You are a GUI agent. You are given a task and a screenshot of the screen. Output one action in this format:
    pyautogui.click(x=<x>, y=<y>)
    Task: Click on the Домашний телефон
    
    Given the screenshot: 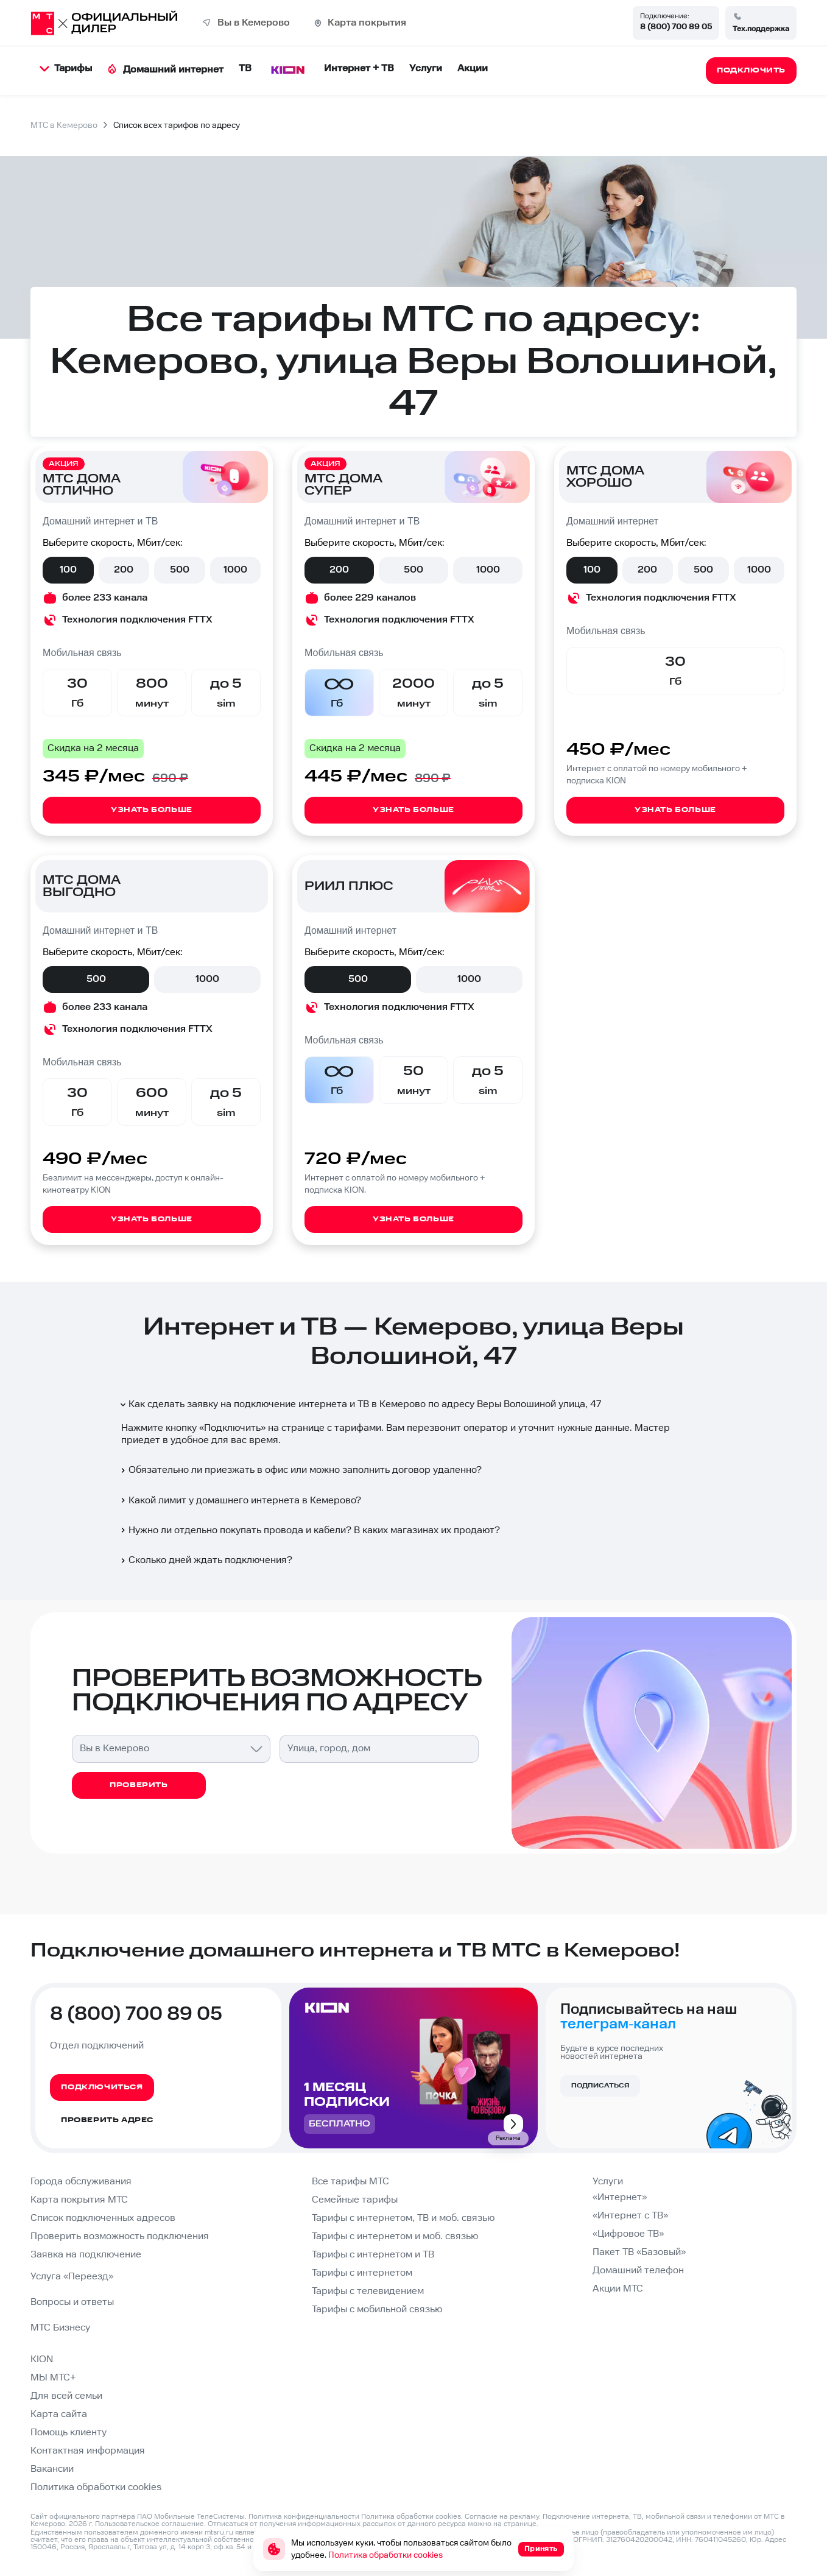 What is the action you would take?
    pyautogui.click(x=638, y=2270)
    